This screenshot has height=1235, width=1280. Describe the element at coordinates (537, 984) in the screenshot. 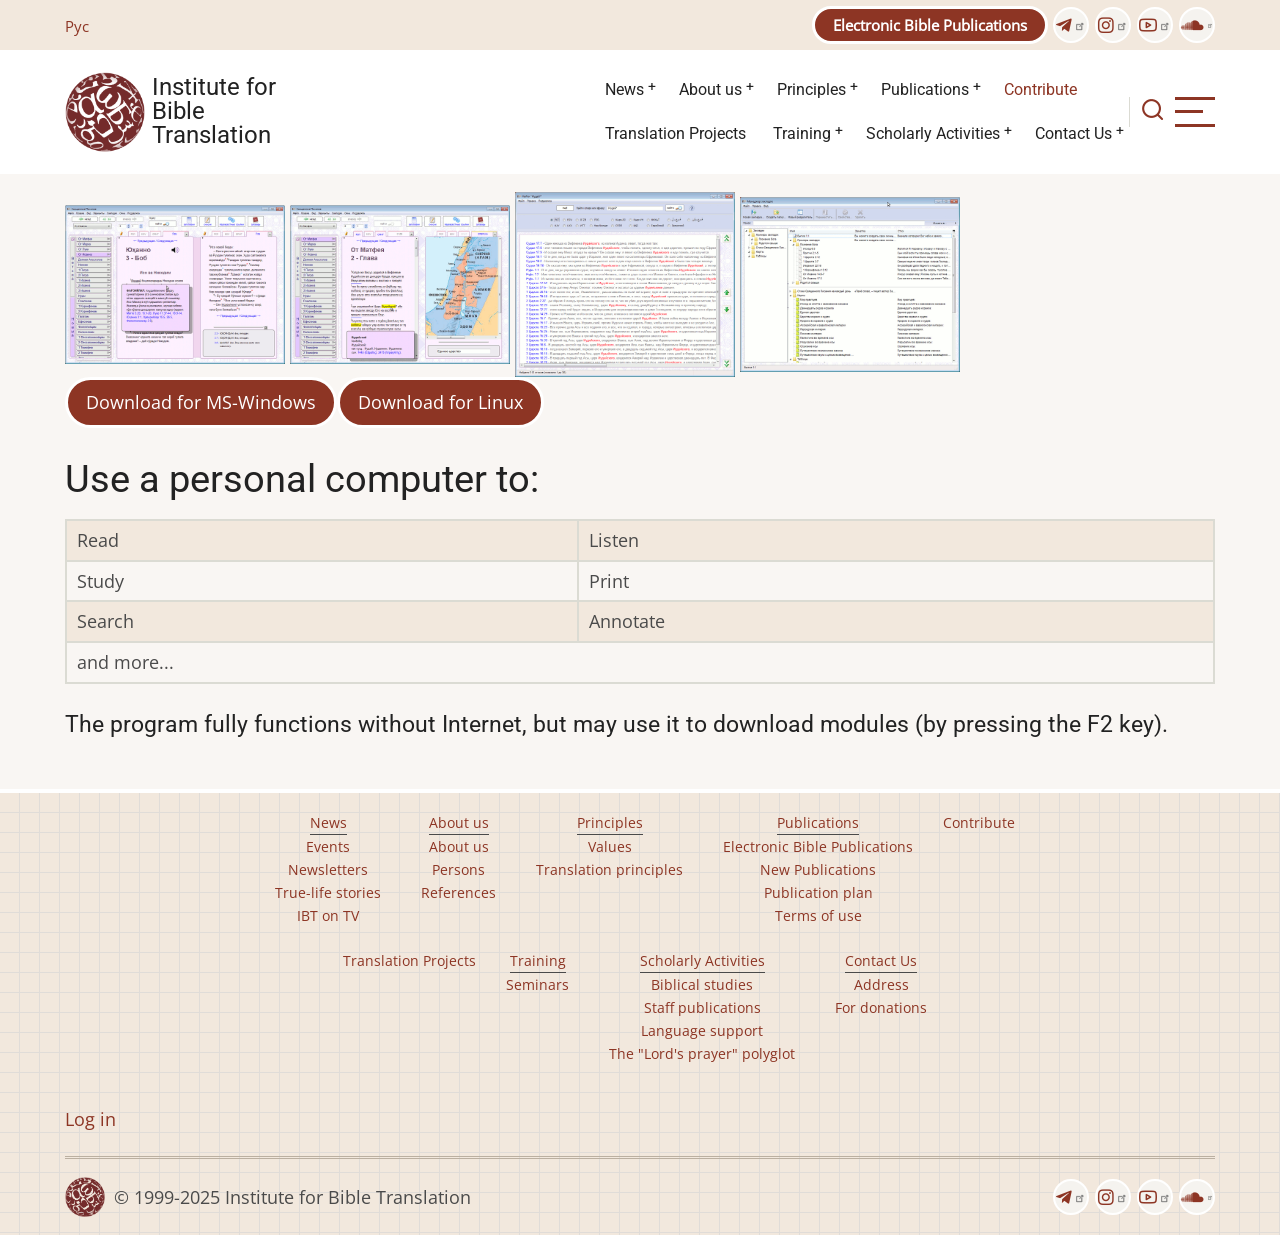

I see `Seminars` at that location.